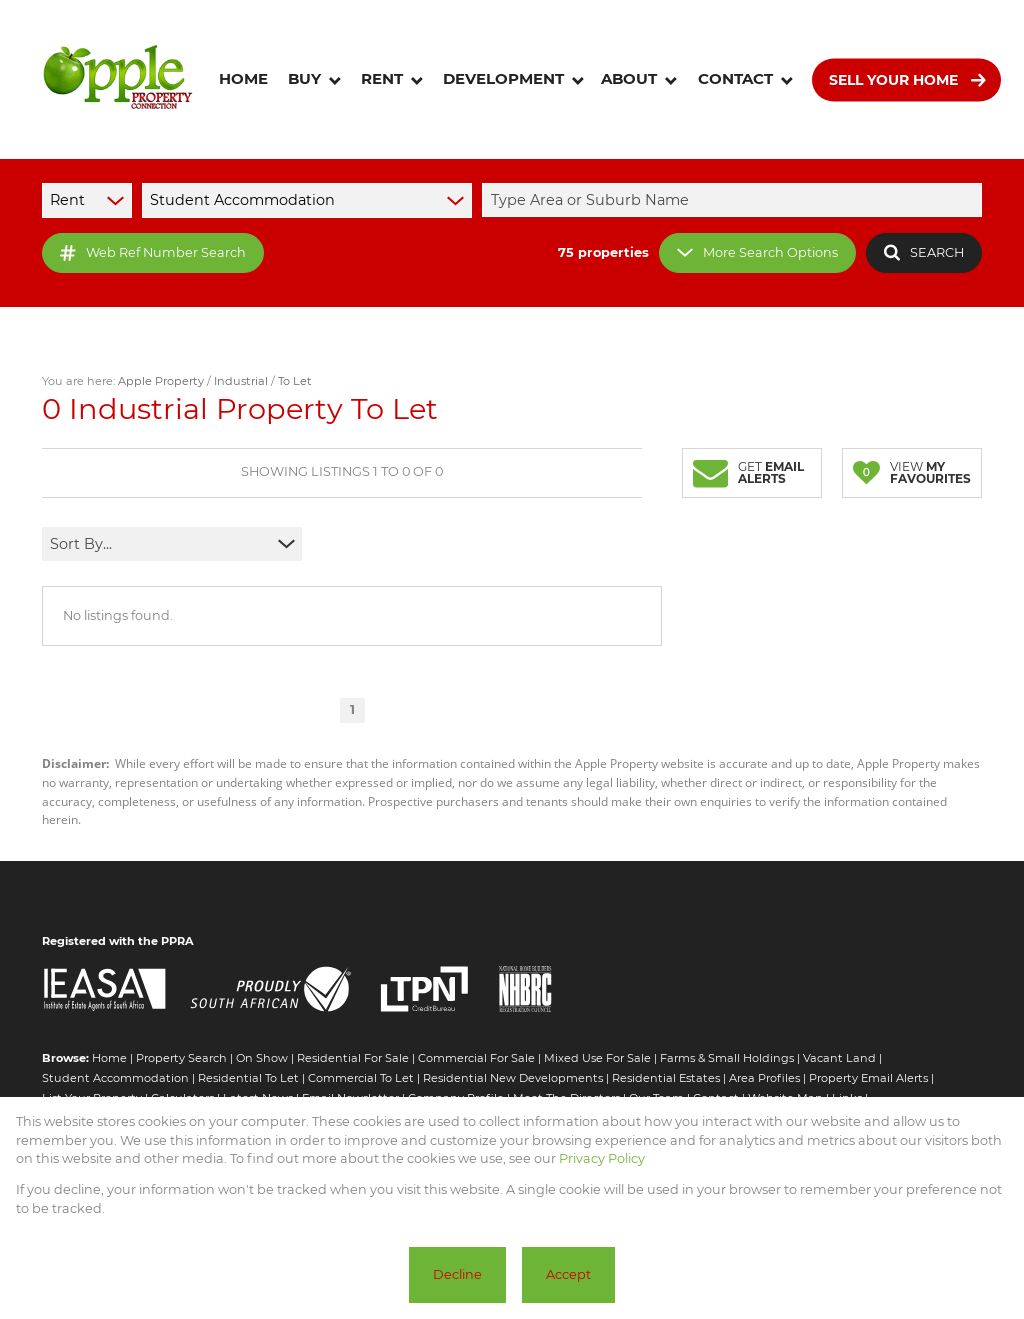  Describe the element at coordinates (757, 252) in the screenshot. I see `More Search Options` at that location.